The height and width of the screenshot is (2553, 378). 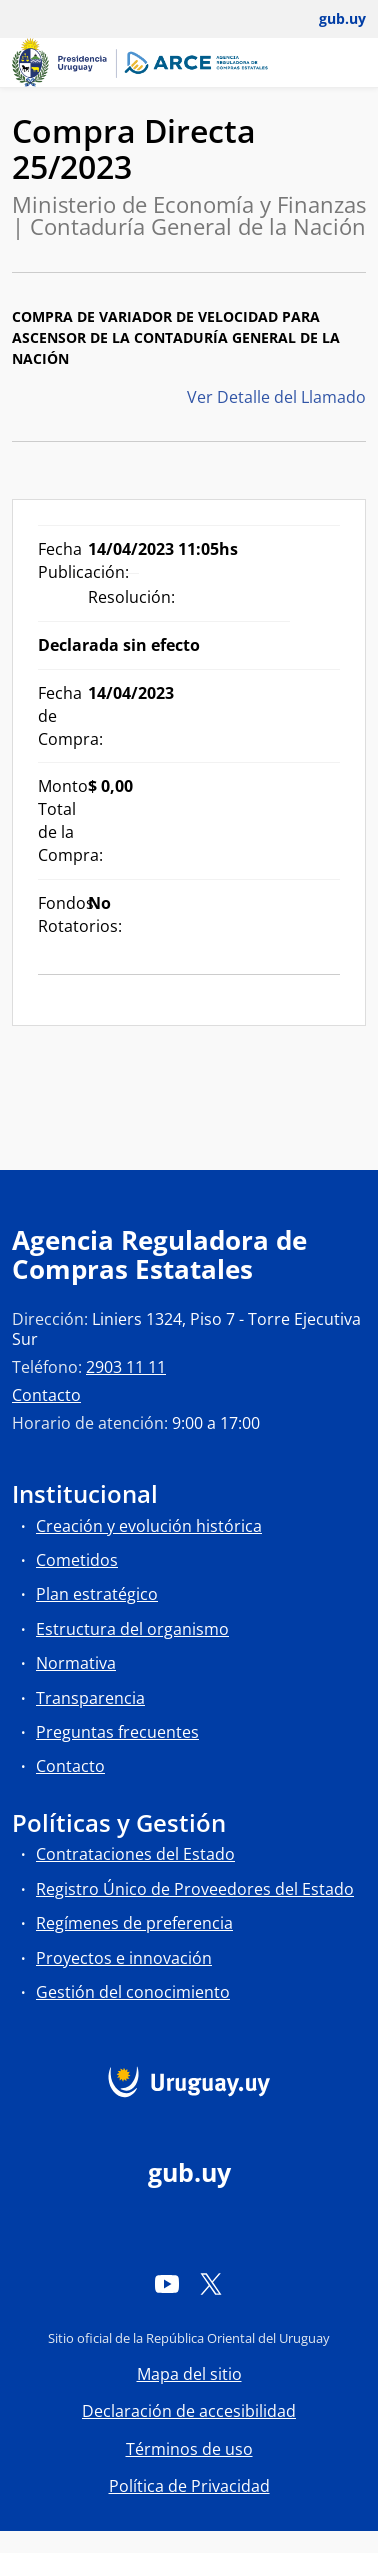 What do you see at coordinates (132, 1629) in the screenshot?
I see `Estructura del organismo` at bounding box center [132, 1629].